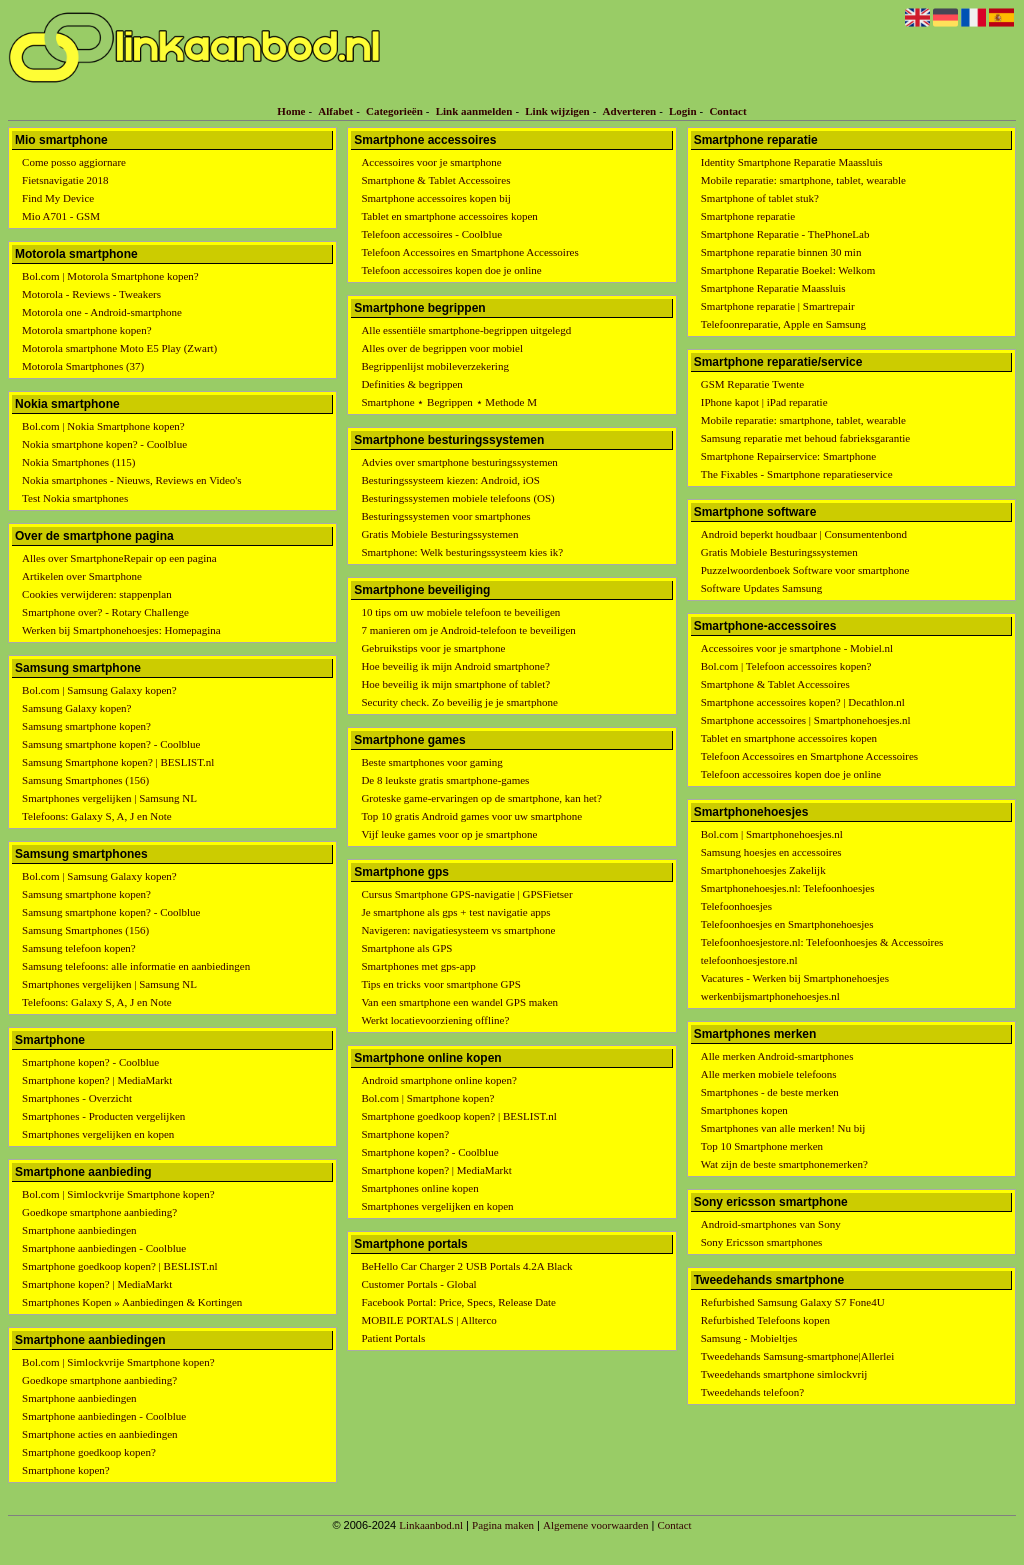 The image size is (1024, 1565). I want to click on Tweedehands Samsung-smartphone|Allerlei, so click(798, 1356).